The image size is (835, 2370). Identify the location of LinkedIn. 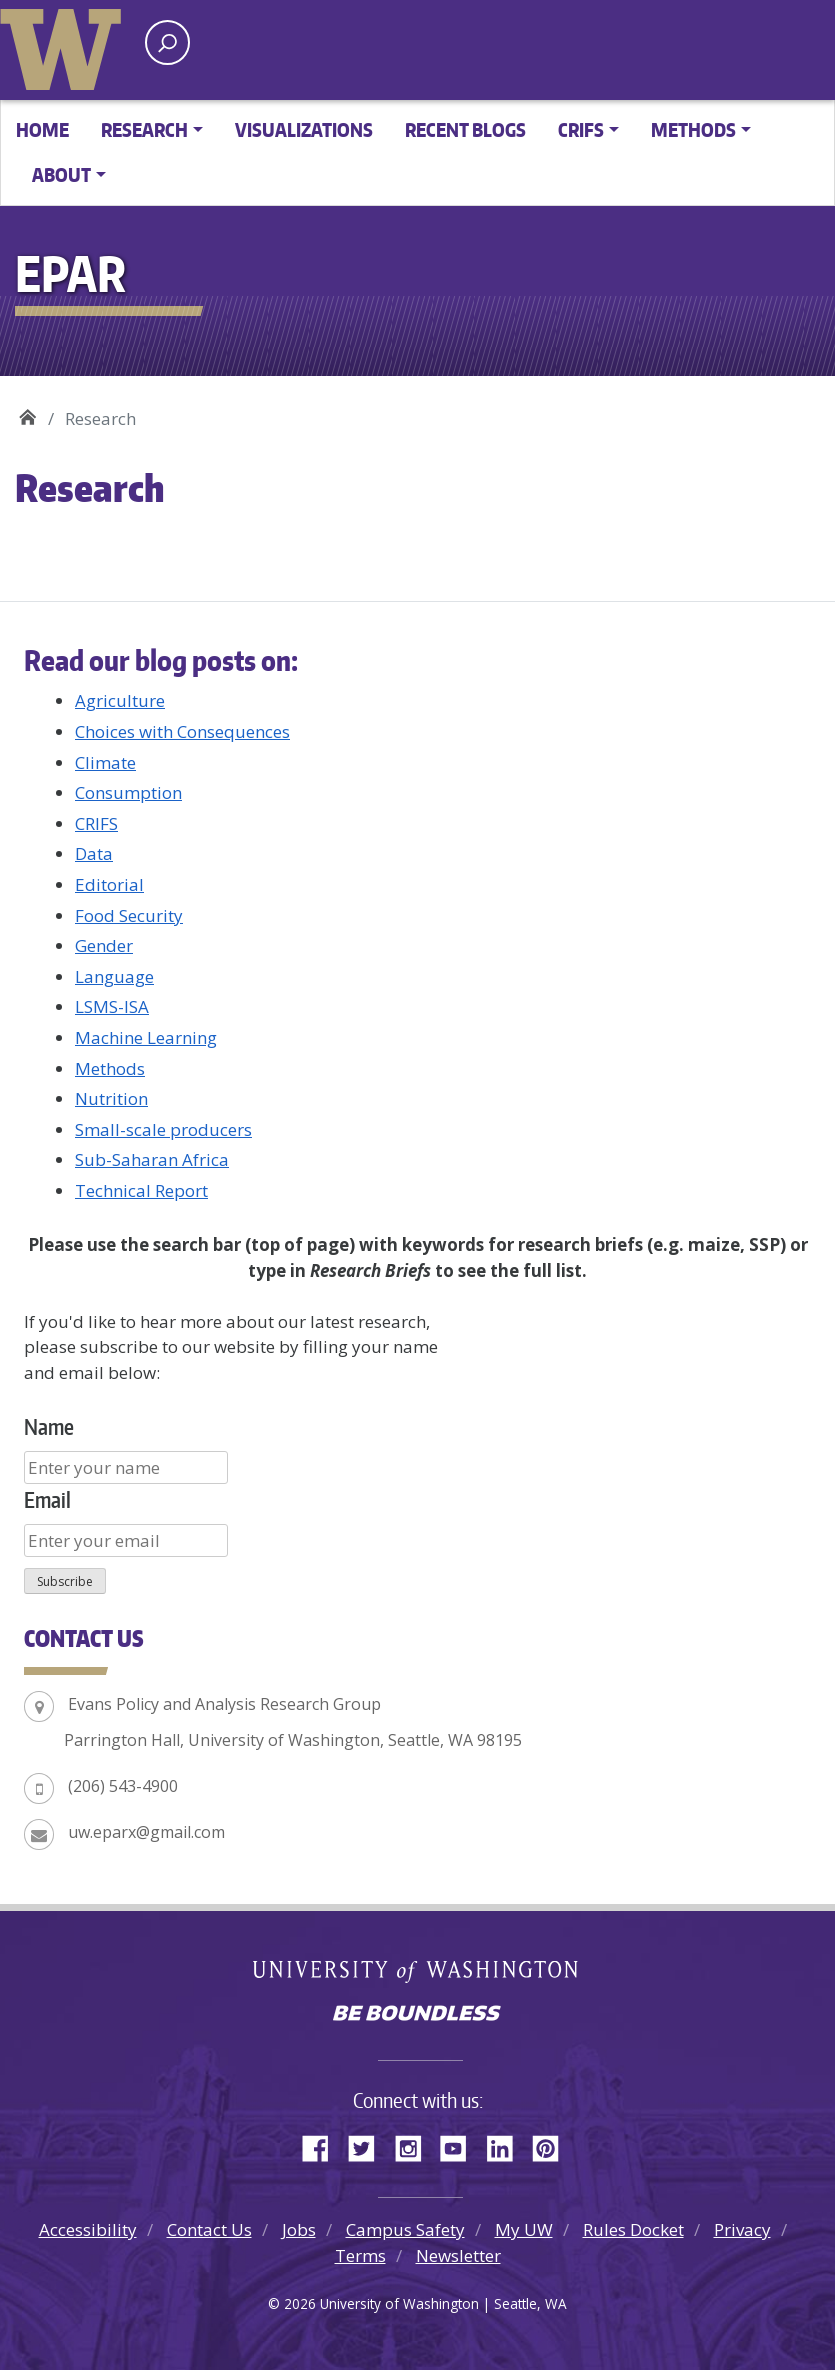
(507, 2145).